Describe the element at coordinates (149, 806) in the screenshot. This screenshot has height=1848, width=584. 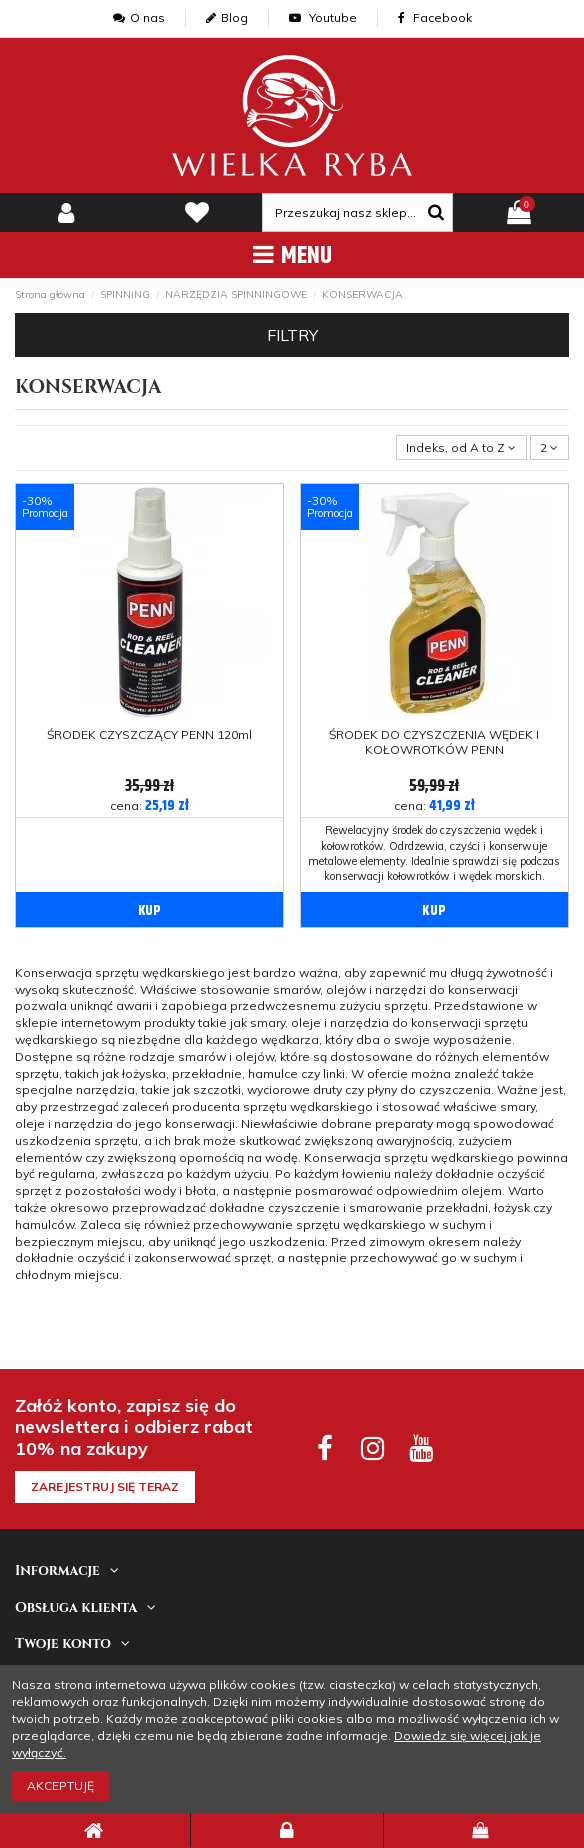
I see `cena:` at that location.